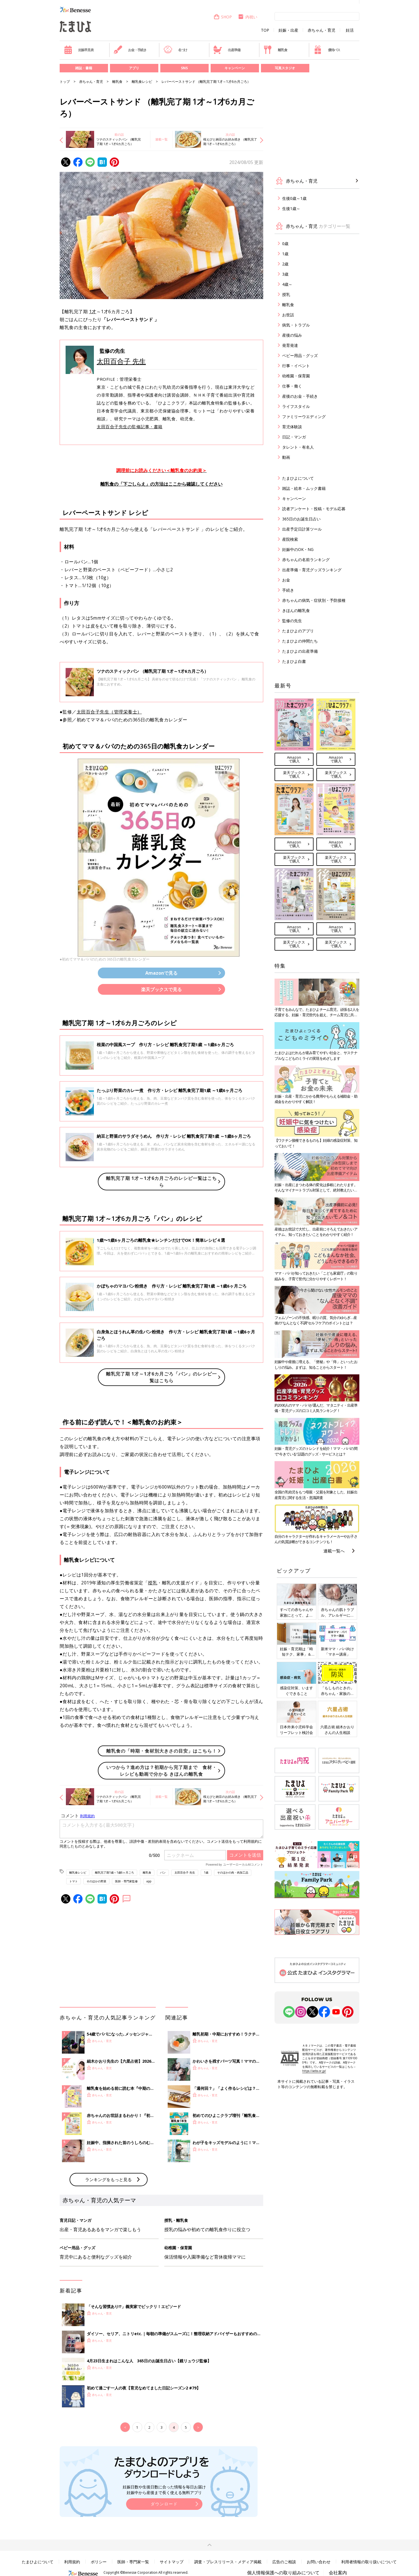 The image size is (419, 2576). I want to click on たまひよについて, so click(298, 478).